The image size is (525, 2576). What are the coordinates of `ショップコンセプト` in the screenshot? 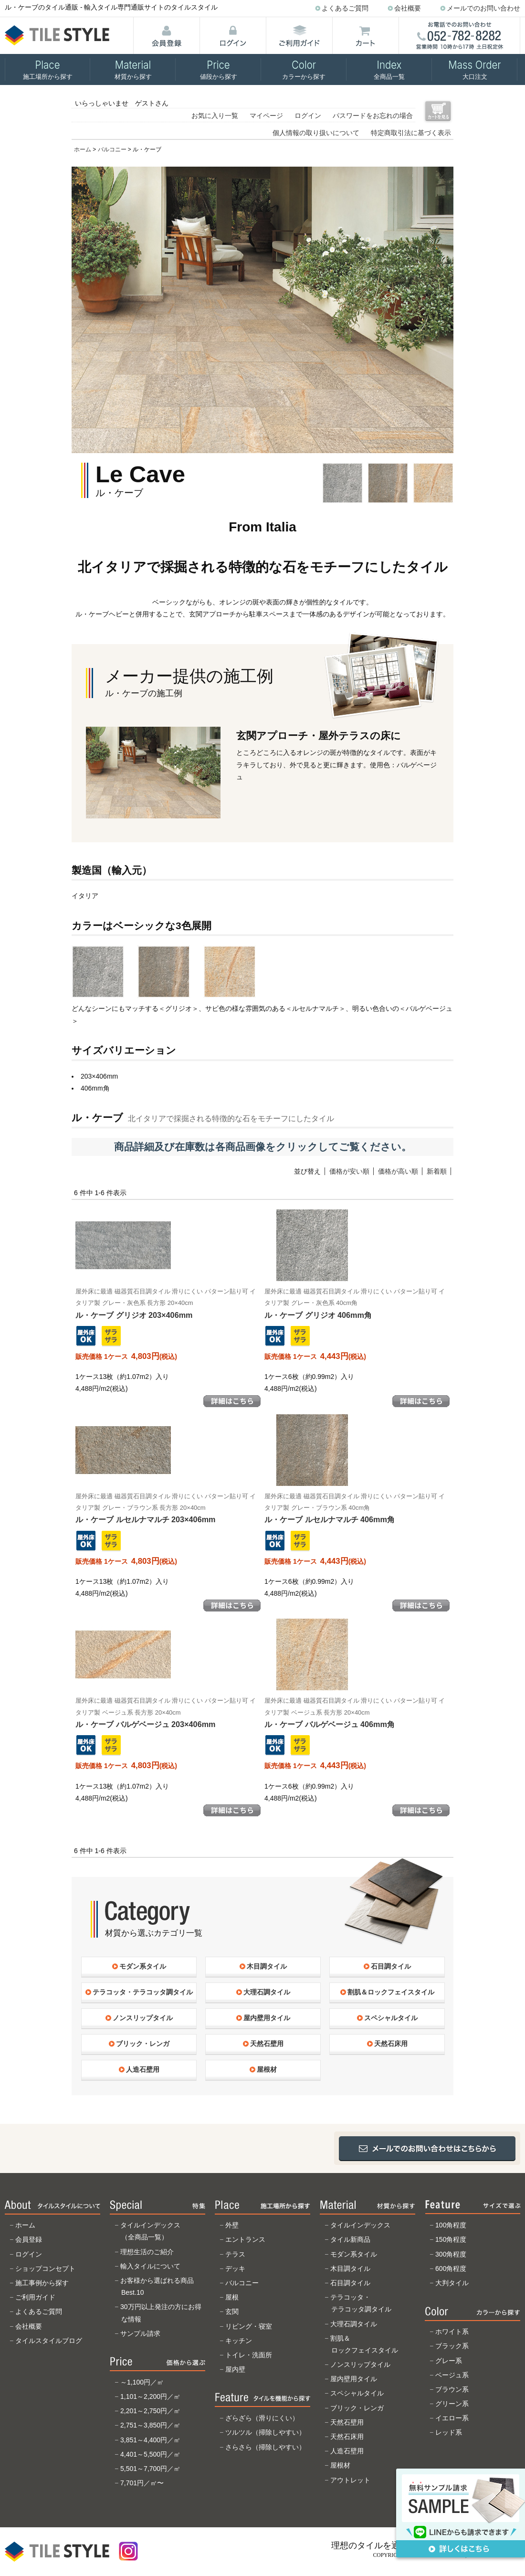 It's located at (45, 2268).